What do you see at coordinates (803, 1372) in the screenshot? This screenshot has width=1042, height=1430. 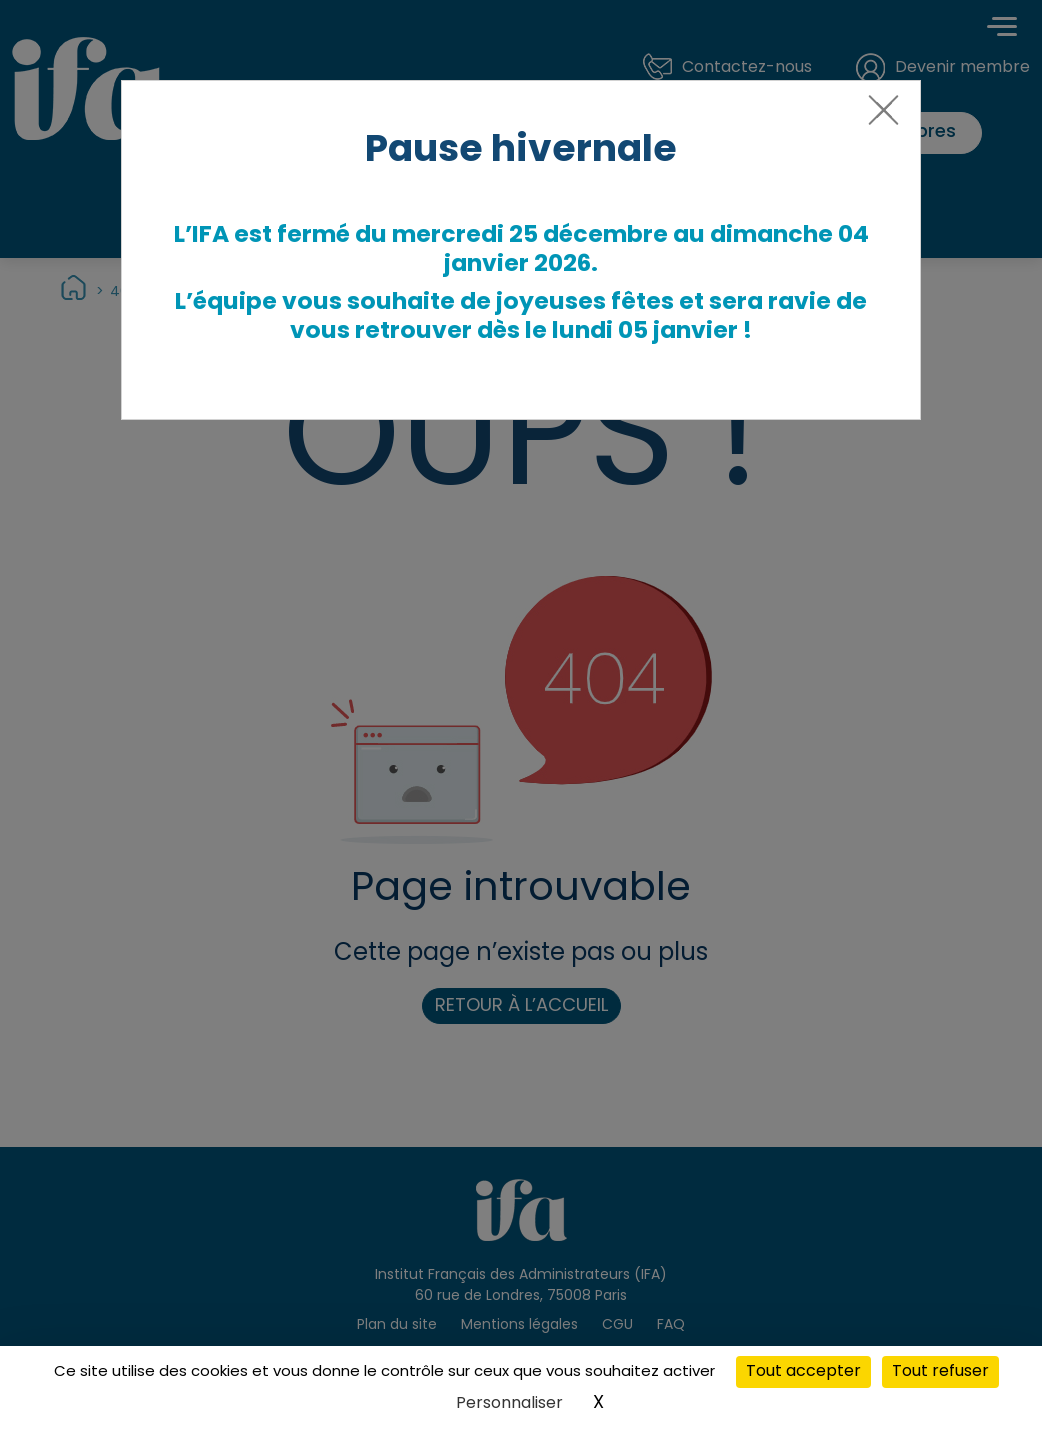 I see `Tout accepter [Cookies : Tout accepter]` at bounding box center [803, 1372].